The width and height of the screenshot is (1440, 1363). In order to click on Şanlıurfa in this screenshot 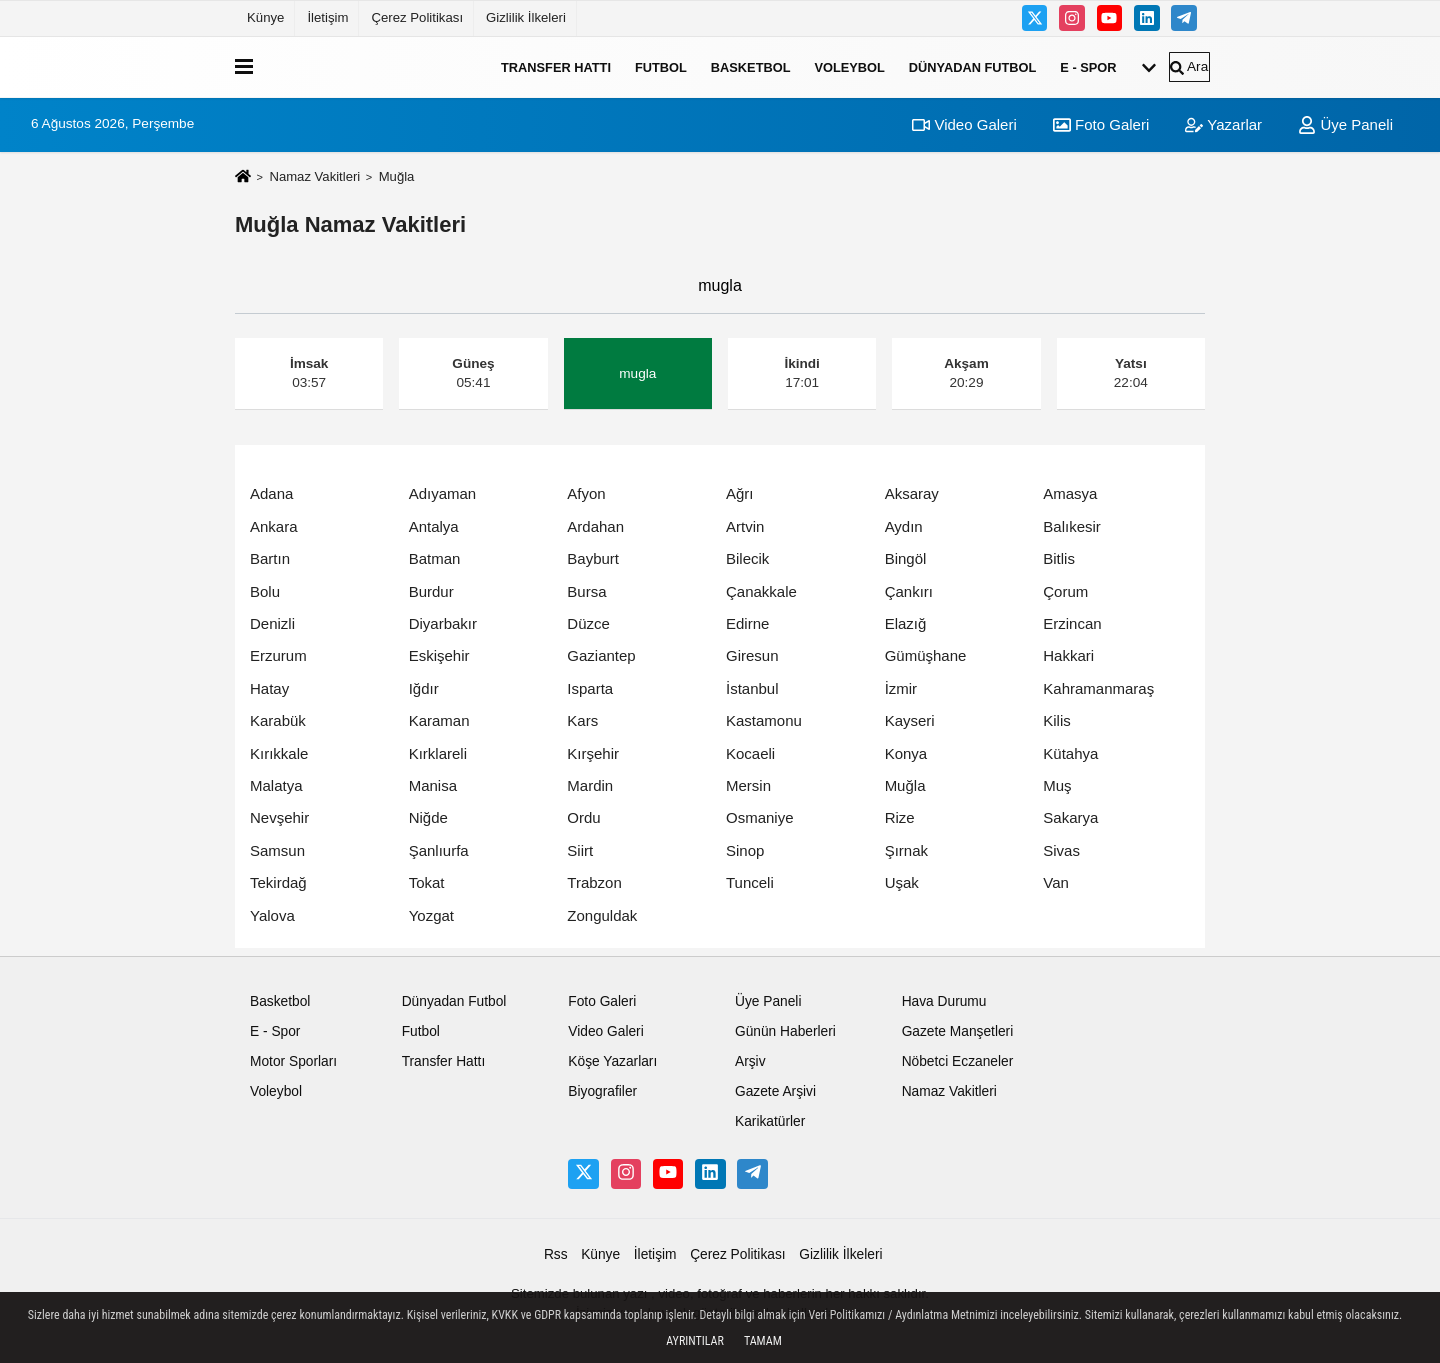, I will do `click(439, 850)`.